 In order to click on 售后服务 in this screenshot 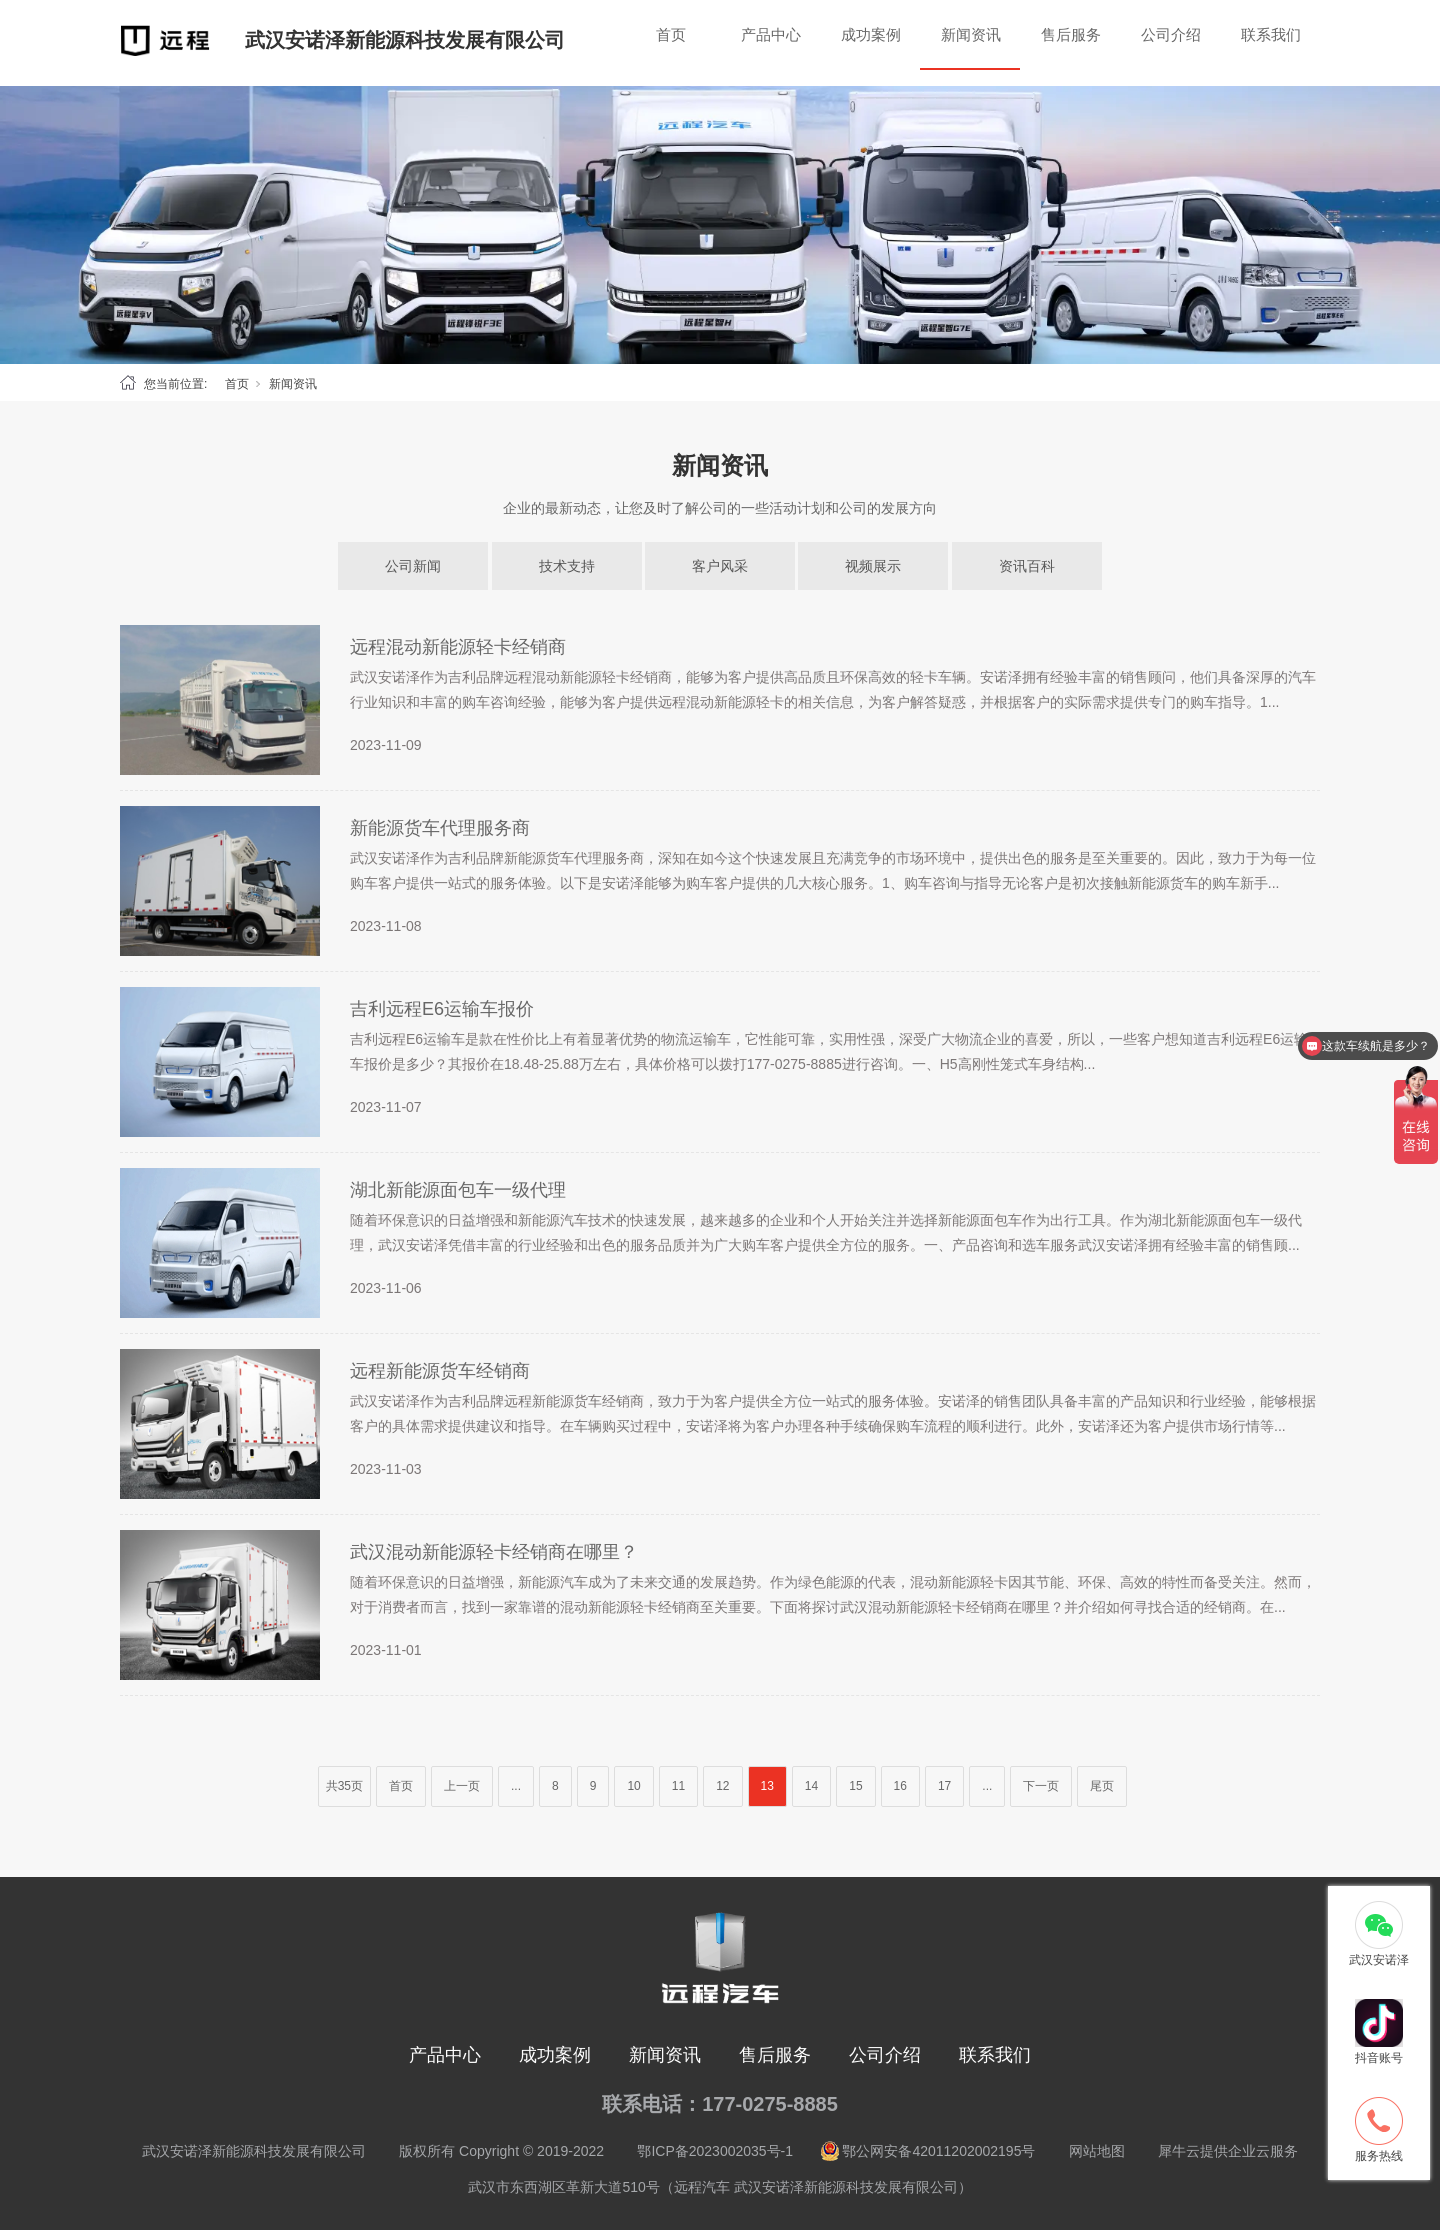, I will do `click(1071, 34)`.